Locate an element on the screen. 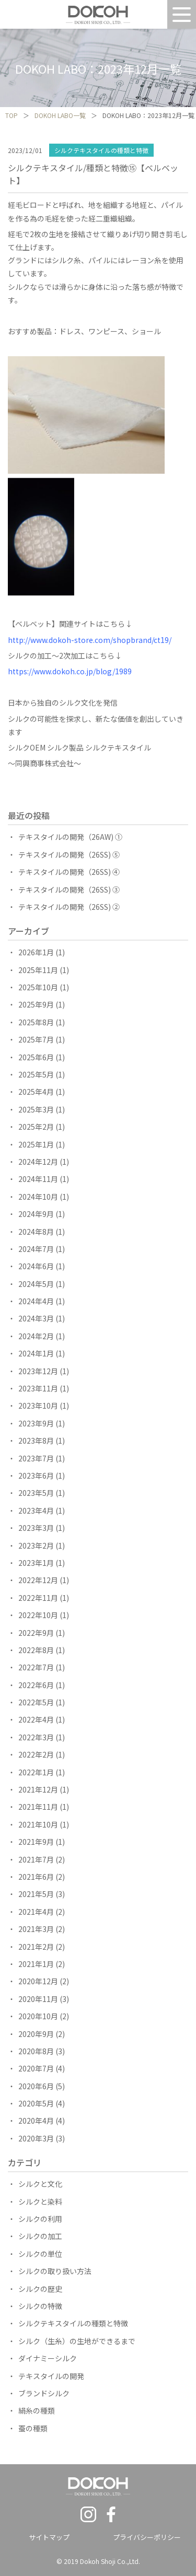  2022年5月 is located at coordinates (36, 1702).